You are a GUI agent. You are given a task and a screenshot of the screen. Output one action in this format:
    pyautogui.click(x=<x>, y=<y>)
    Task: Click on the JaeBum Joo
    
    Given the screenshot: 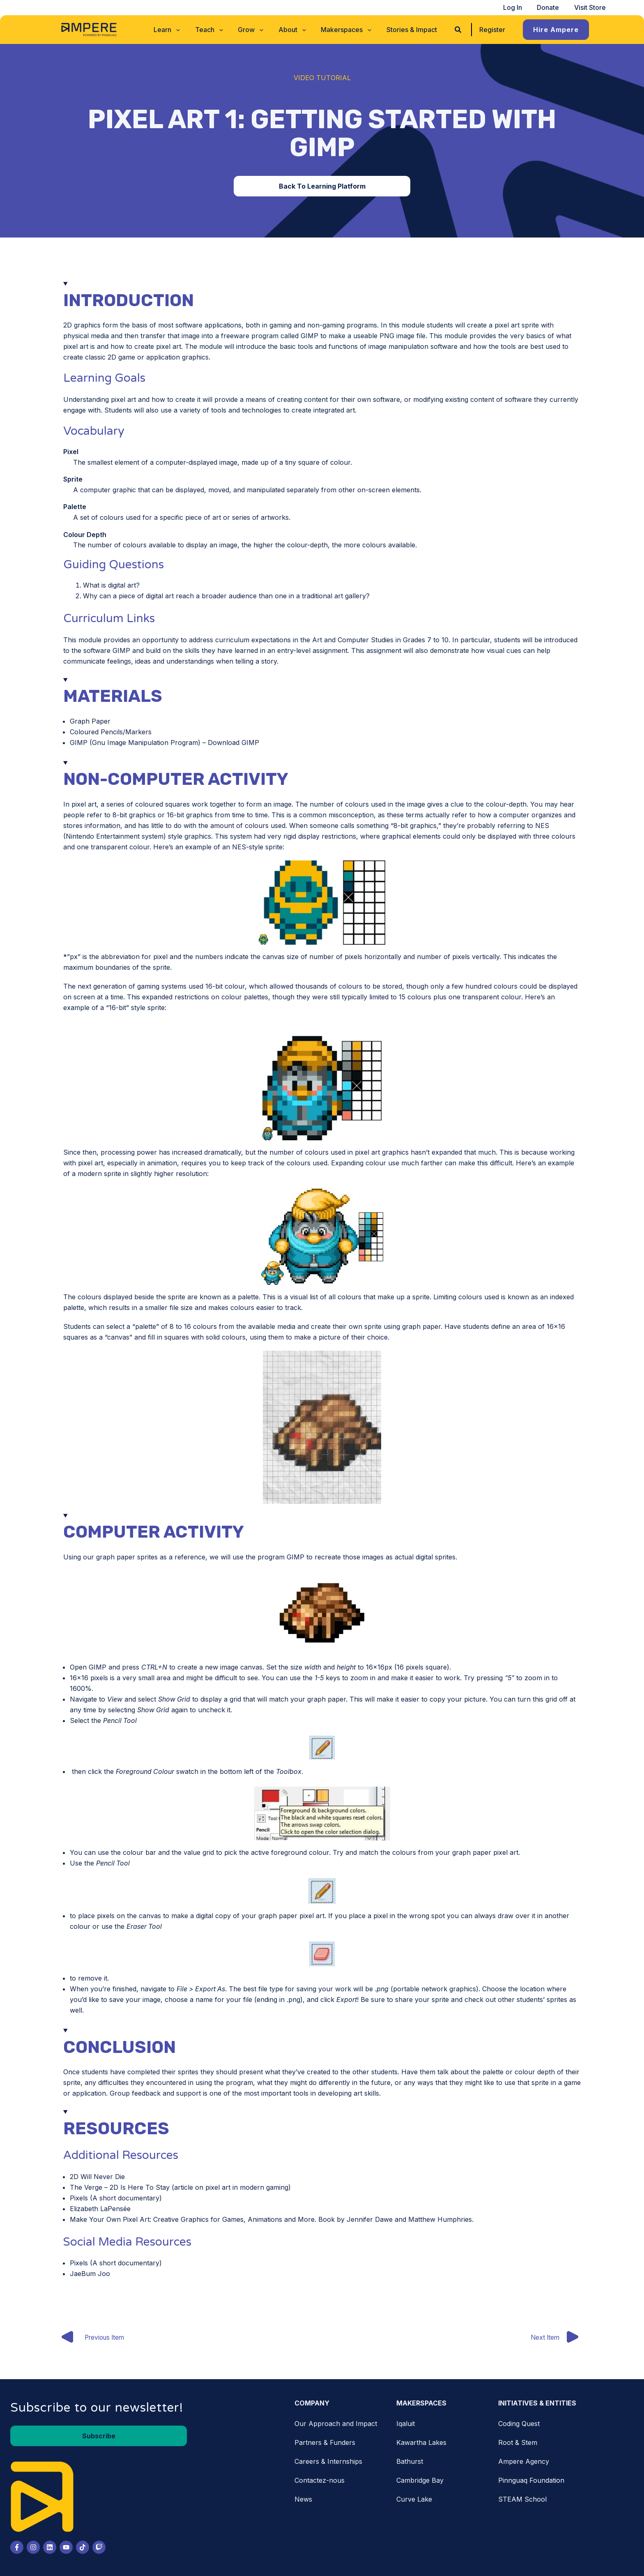 What is the action you would take?
    pyautogui.click(x=90, y=2273)
    